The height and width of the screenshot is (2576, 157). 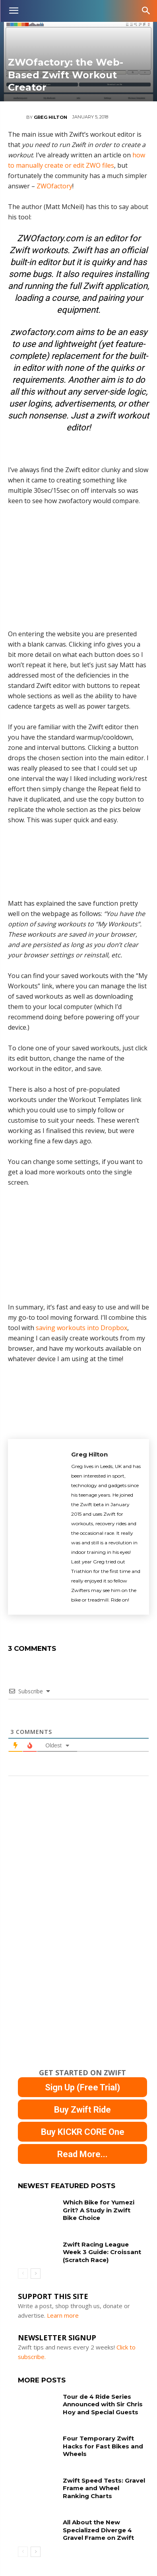 What do you see at coordinates (57, 2337) in the screenshot?
I see `NEWSLETTER SIGNUP` at bounding box center [57, 2337].